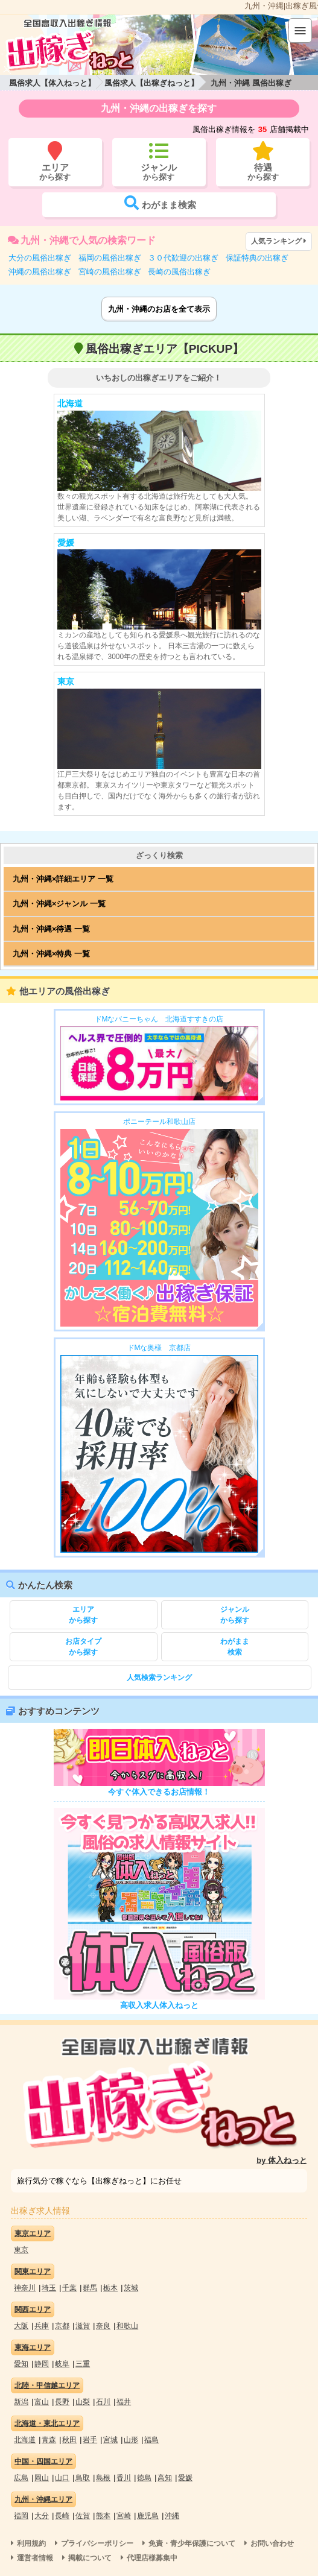 The height and width of the screenshot is (2576, 318). What do you see at coordinates (90, 2440) in the screenshot?
I see `岩手` at bounding box center [90, 2440].